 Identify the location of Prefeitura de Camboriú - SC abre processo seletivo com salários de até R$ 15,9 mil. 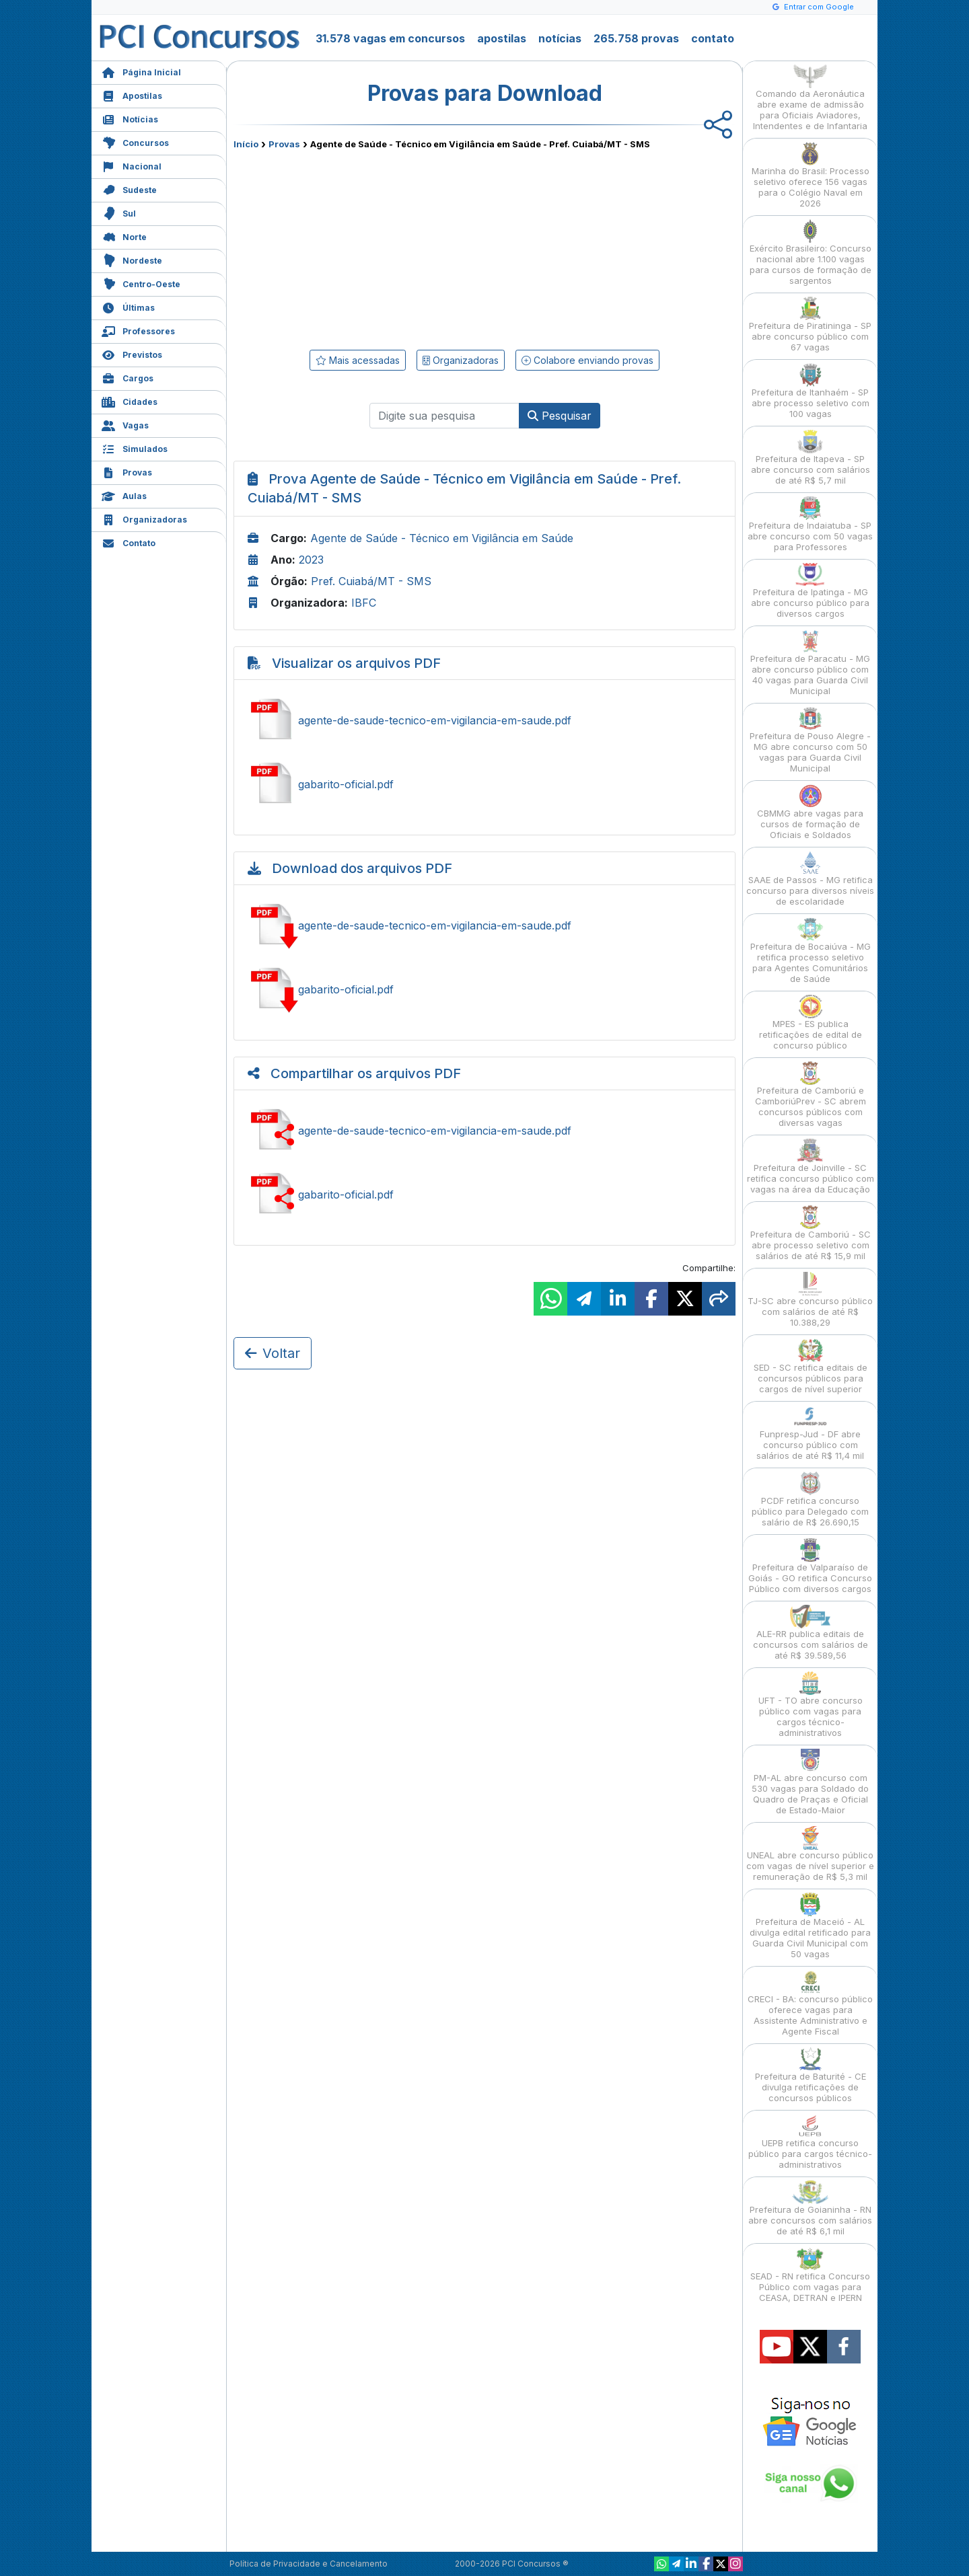
(810, 1233).